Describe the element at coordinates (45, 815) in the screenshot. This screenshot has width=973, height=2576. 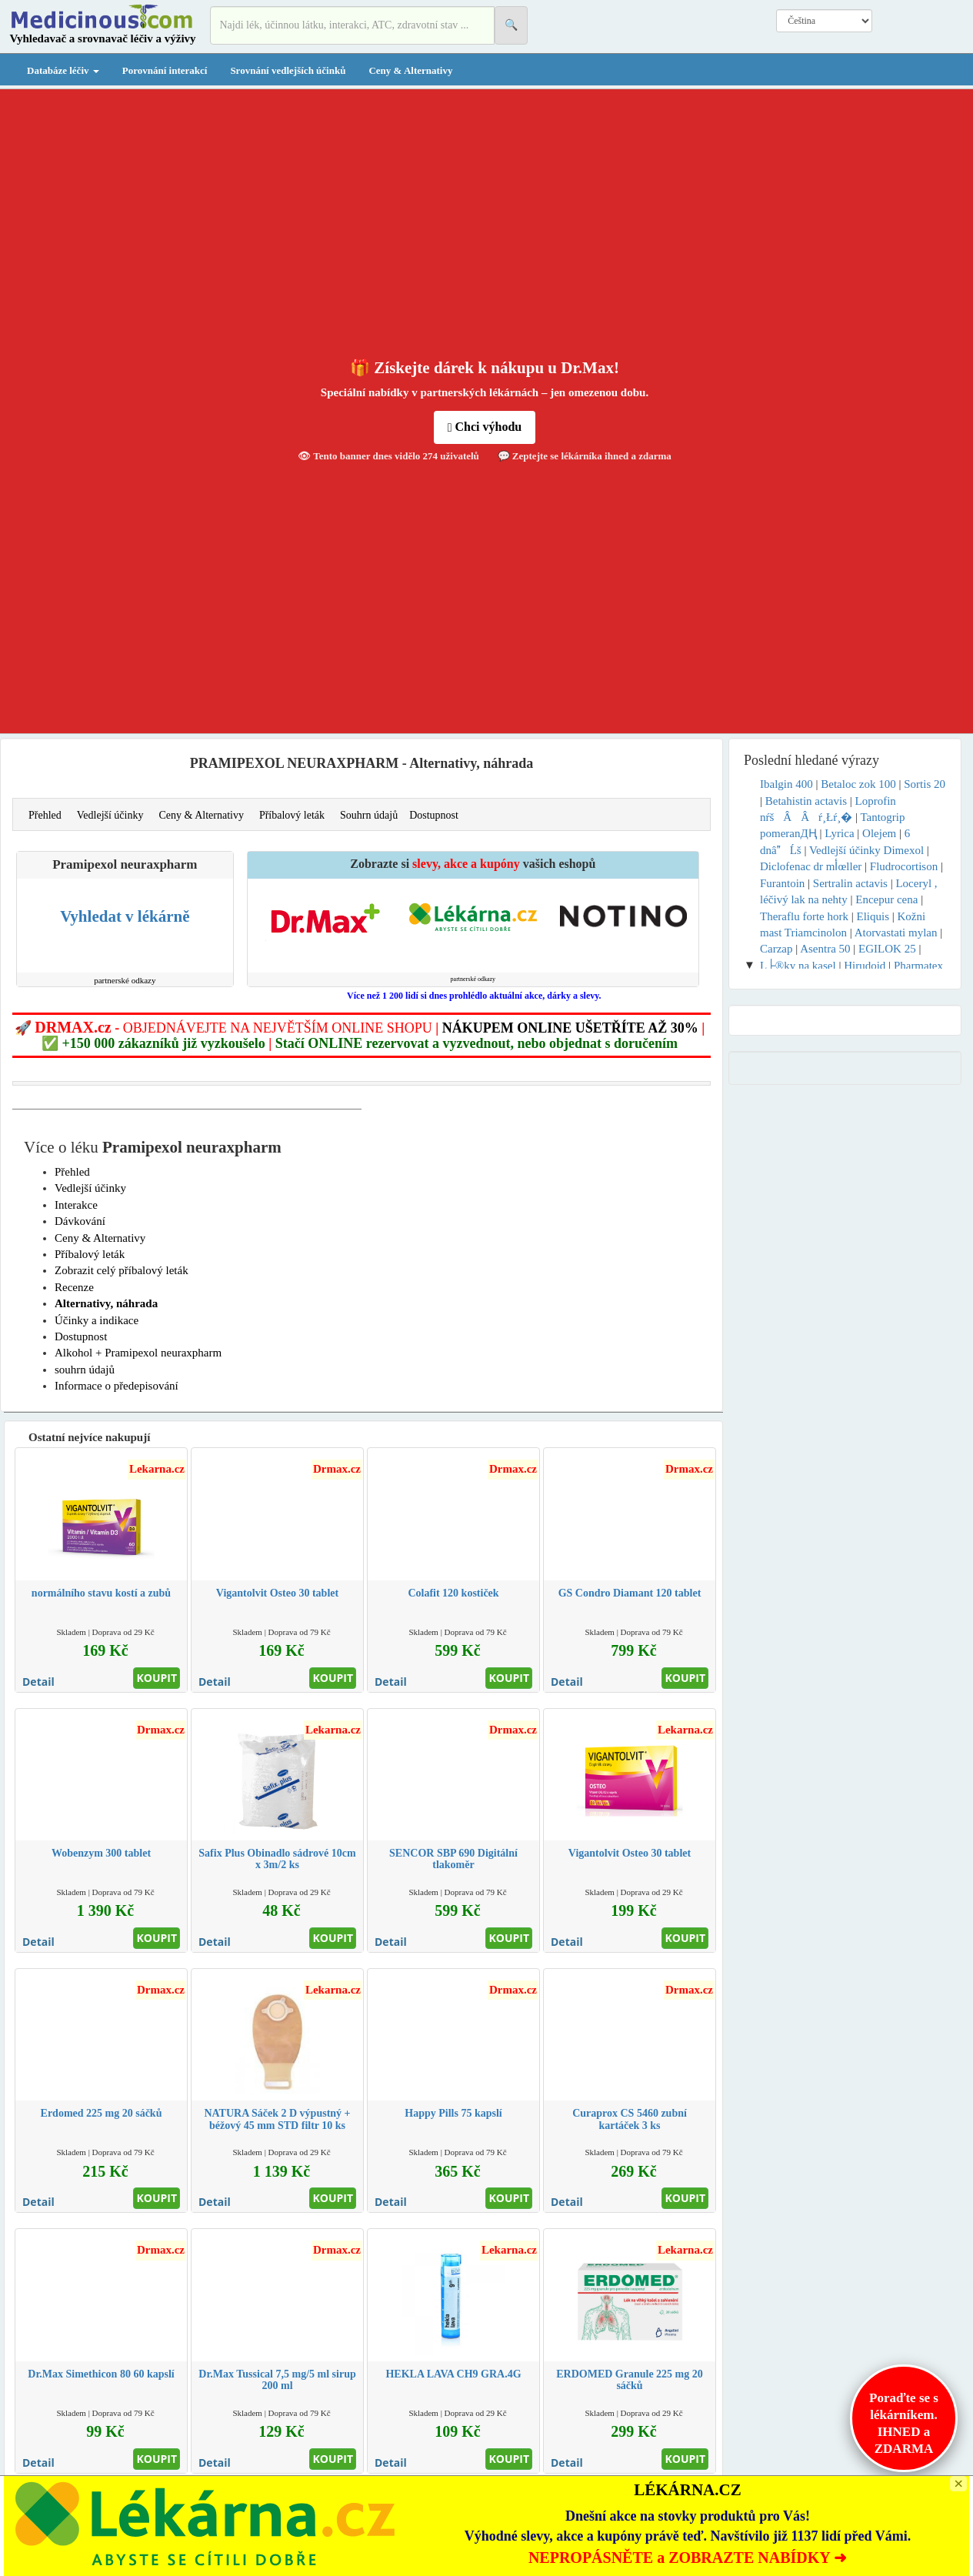
I see `Přehled` at that location.